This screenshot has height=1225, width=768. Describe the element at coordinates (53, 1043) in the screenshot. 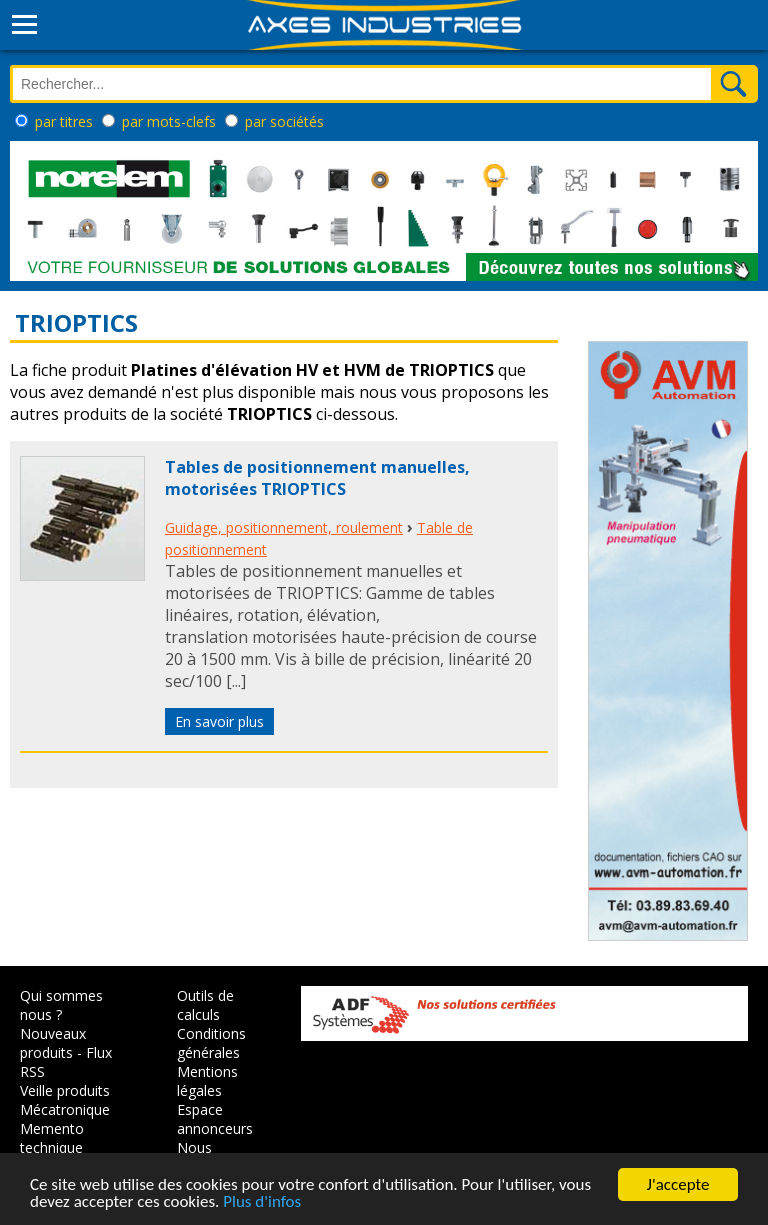

I see `Nouveaux produits` at that location.